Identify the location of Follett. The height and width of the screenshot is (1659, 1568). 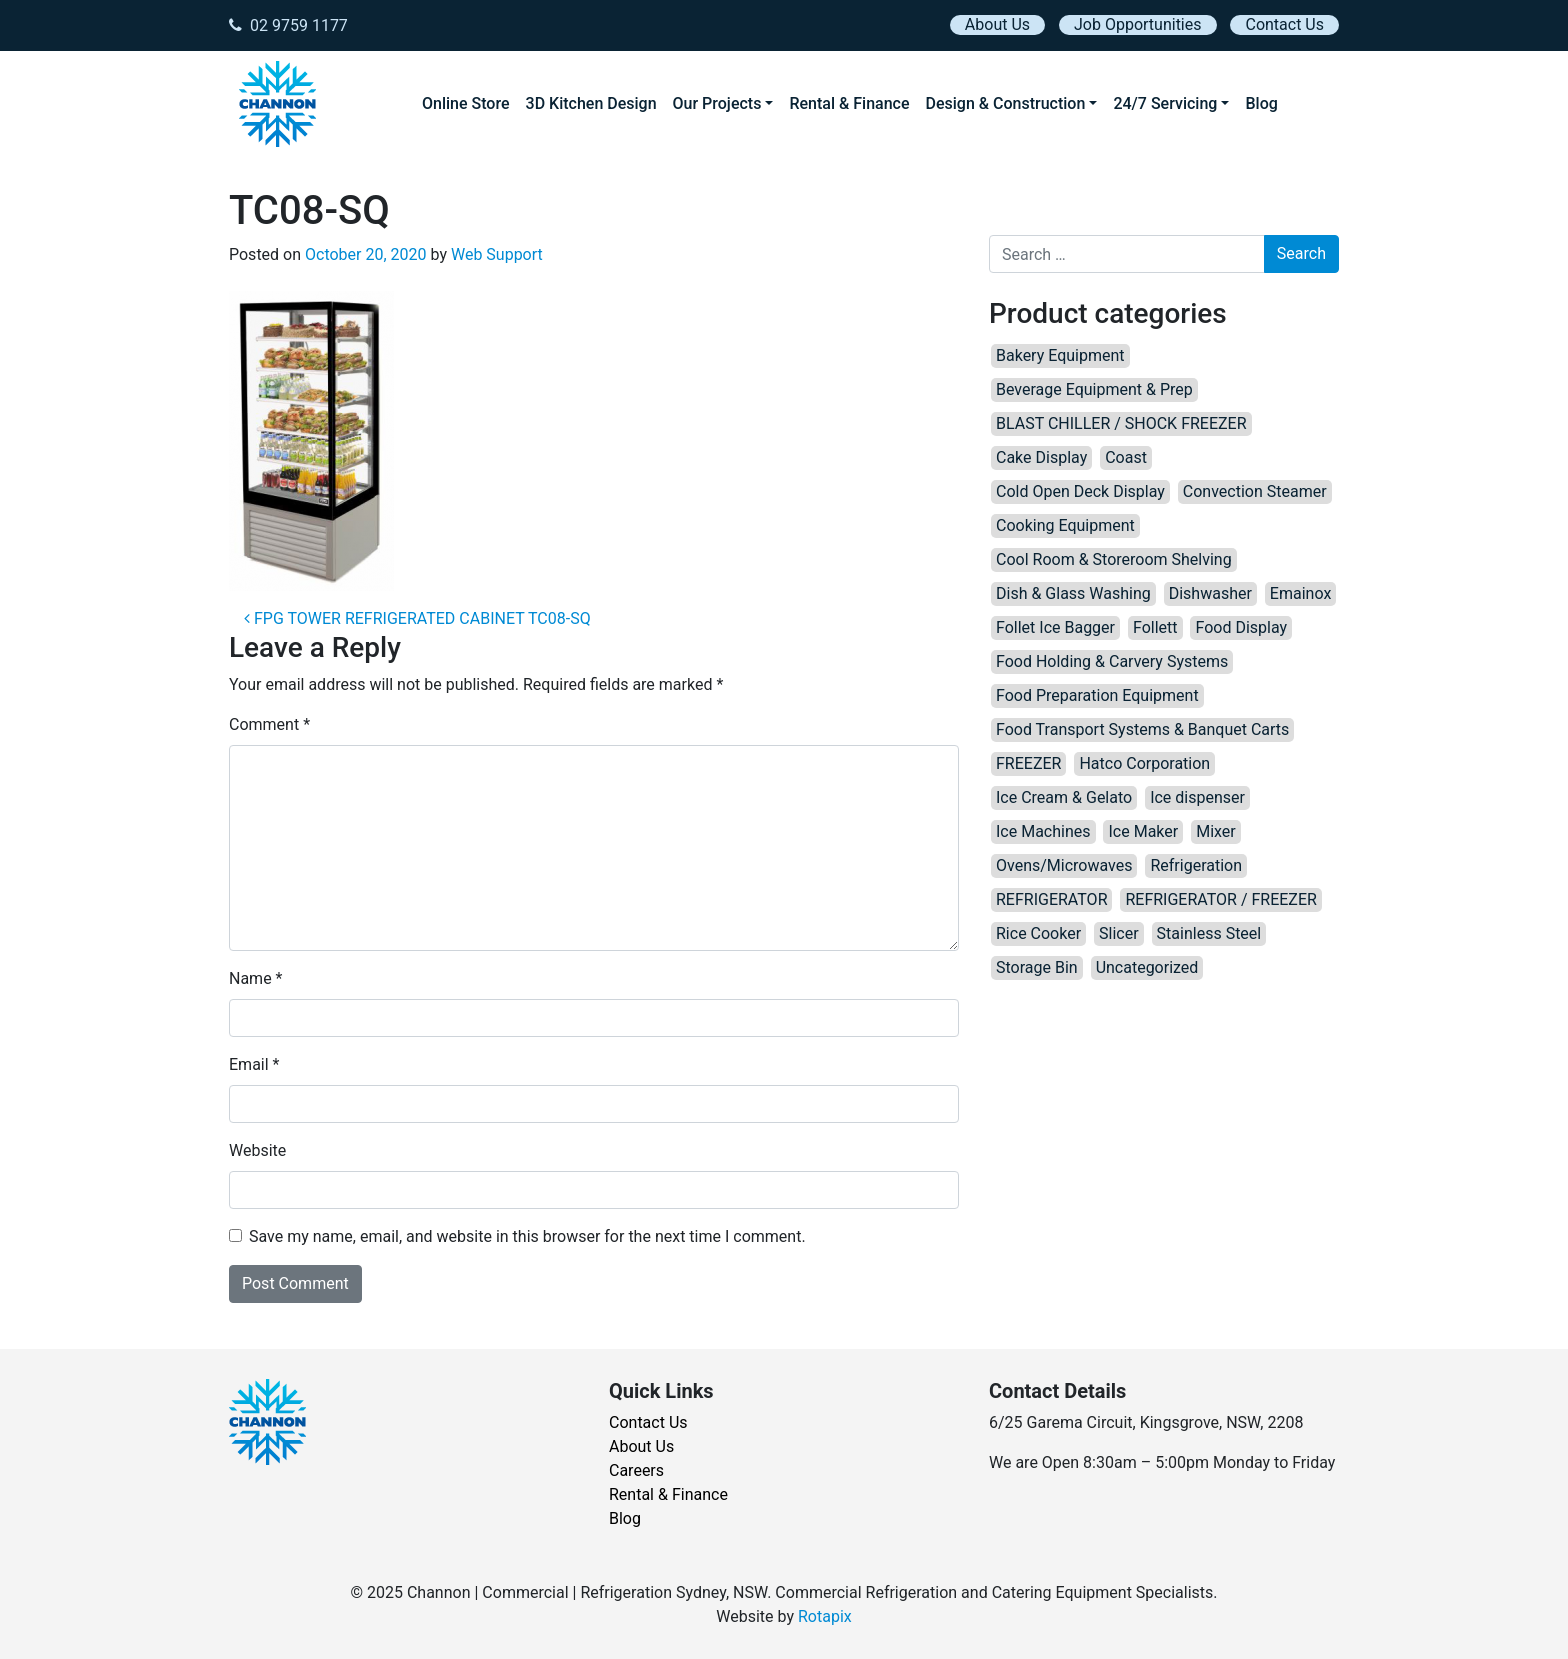
(1155, 627).